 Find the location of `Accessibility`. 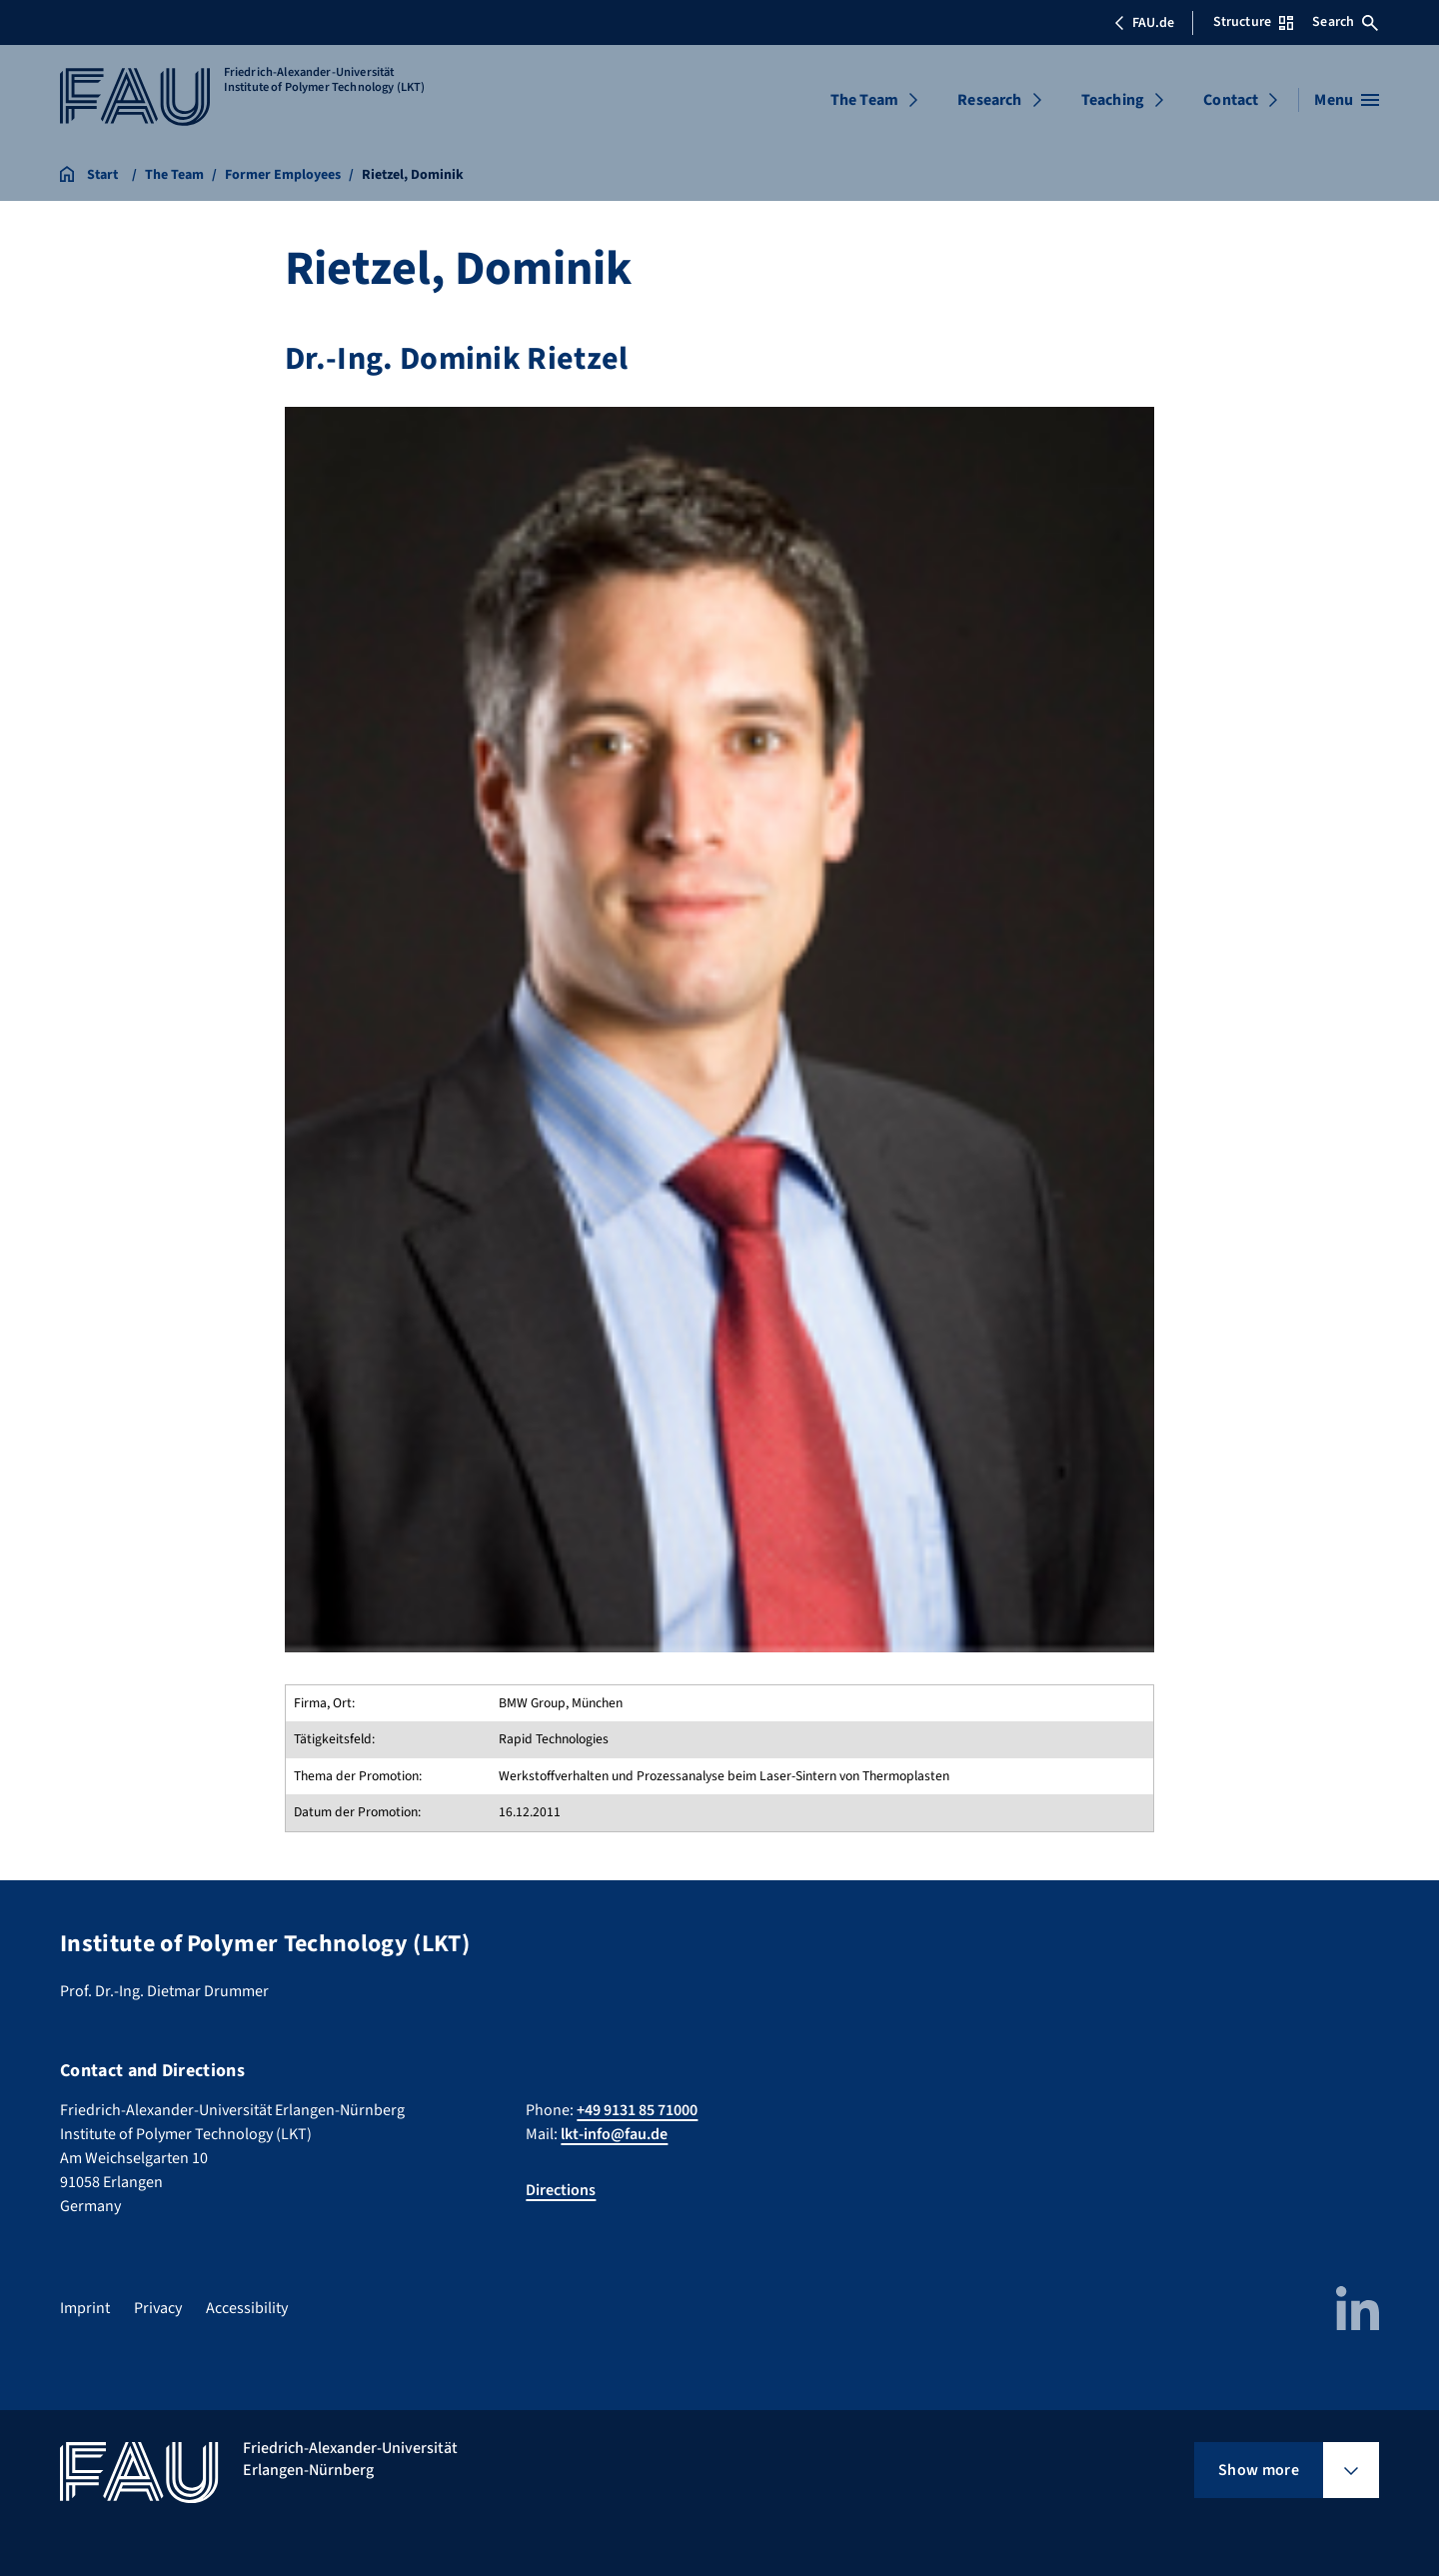

Accessibility is located at coordinates (247, 2308).